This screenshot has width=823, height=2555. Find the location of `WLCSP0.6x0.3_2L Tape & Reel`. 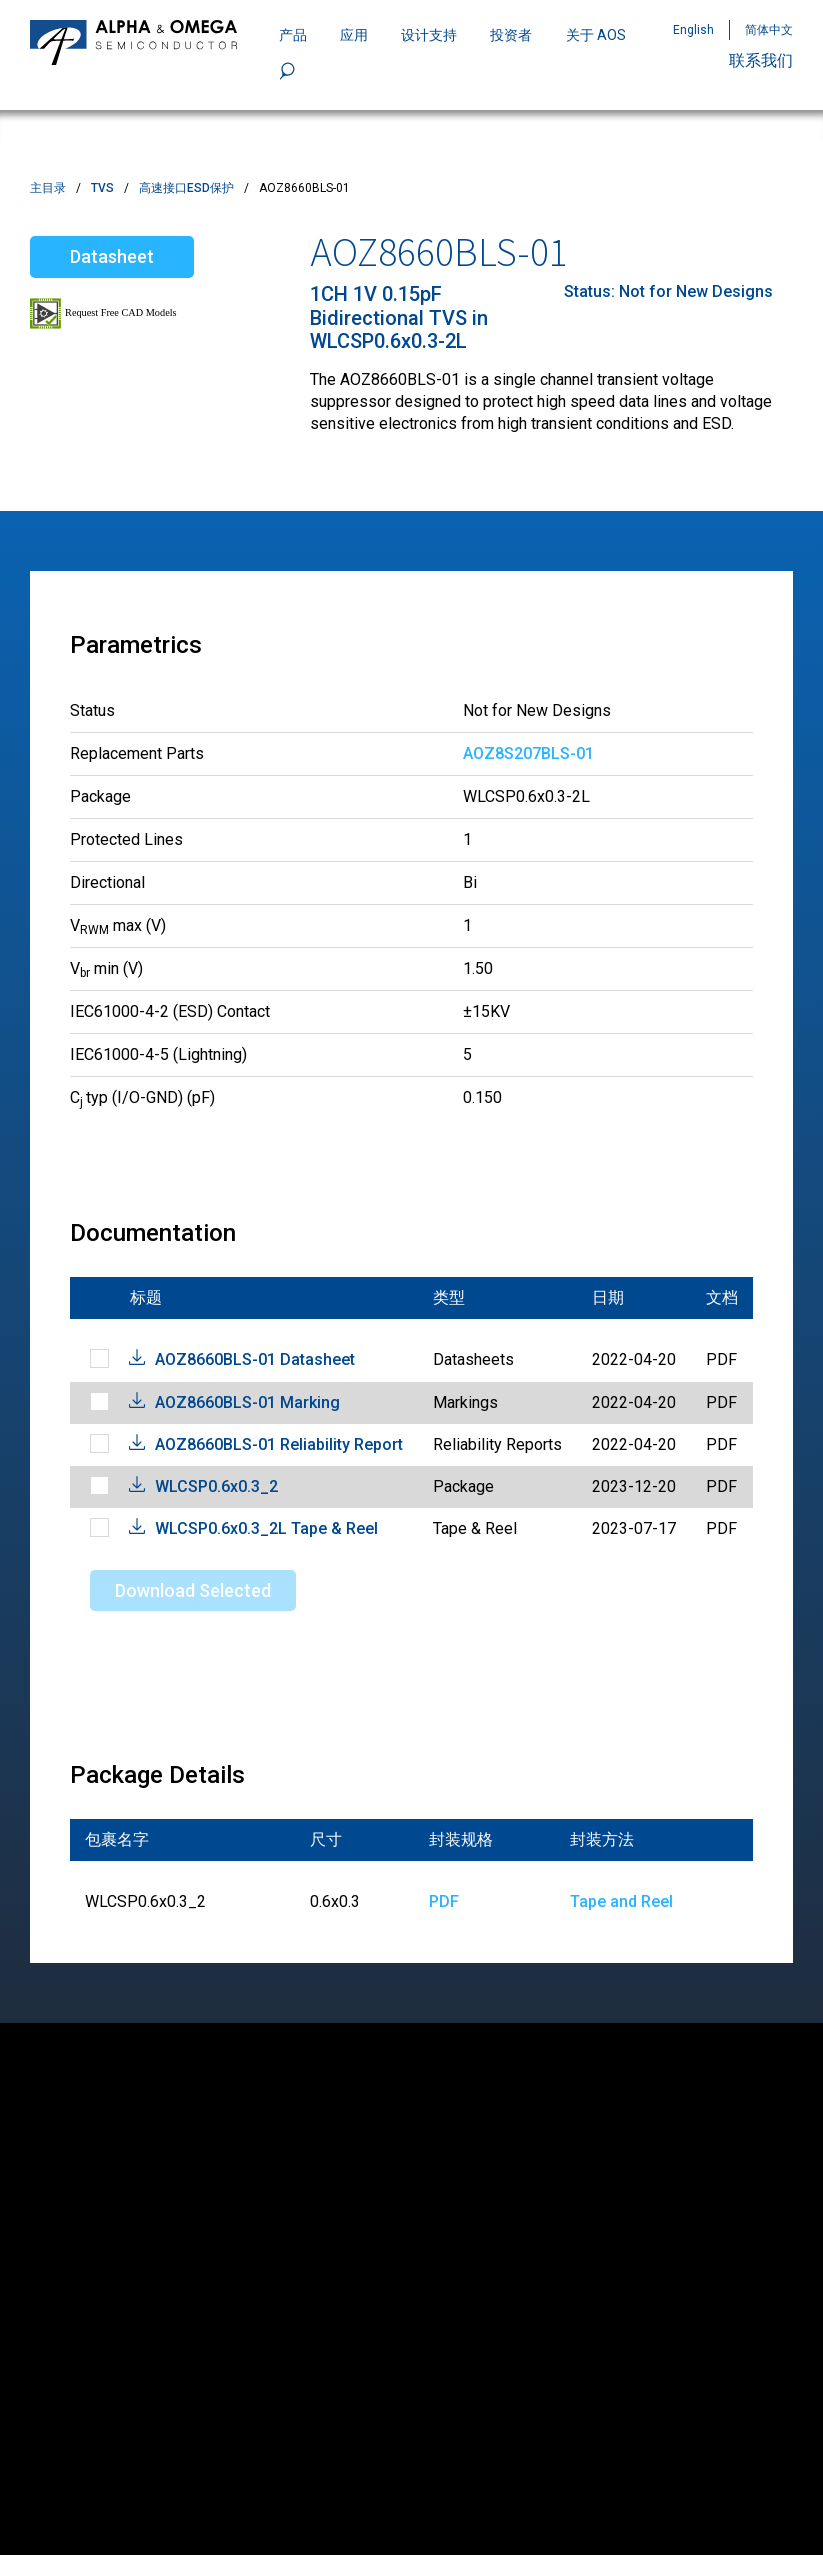

WLCSP0.6x0.3_2L Tape & Reel is located at coordinates (266, 1528).